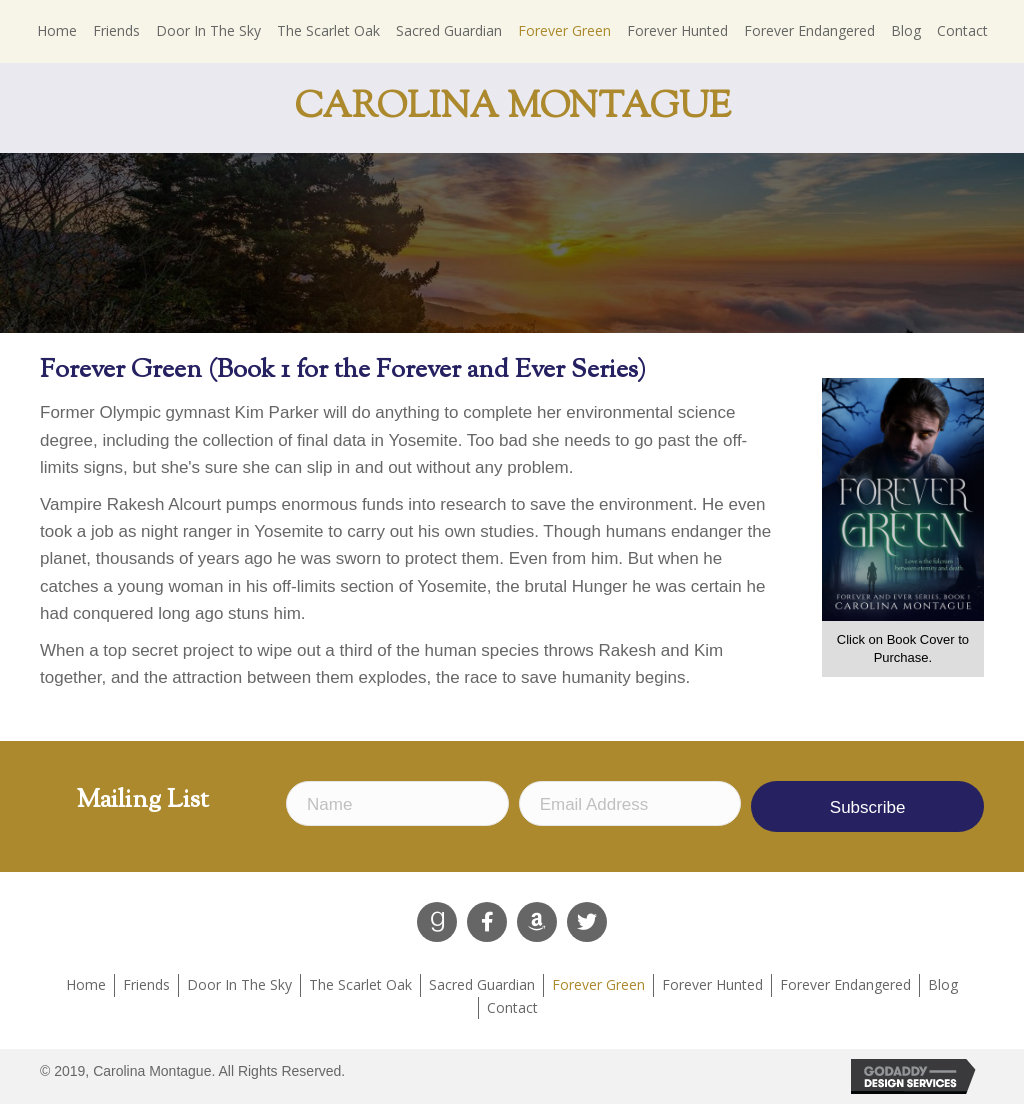 This screenshot has width=1024, height=1104. What do you see at coordinates (360, 984) in the screenshot?
I see `The Scarlet Oak` at bounding box center [360, 984].